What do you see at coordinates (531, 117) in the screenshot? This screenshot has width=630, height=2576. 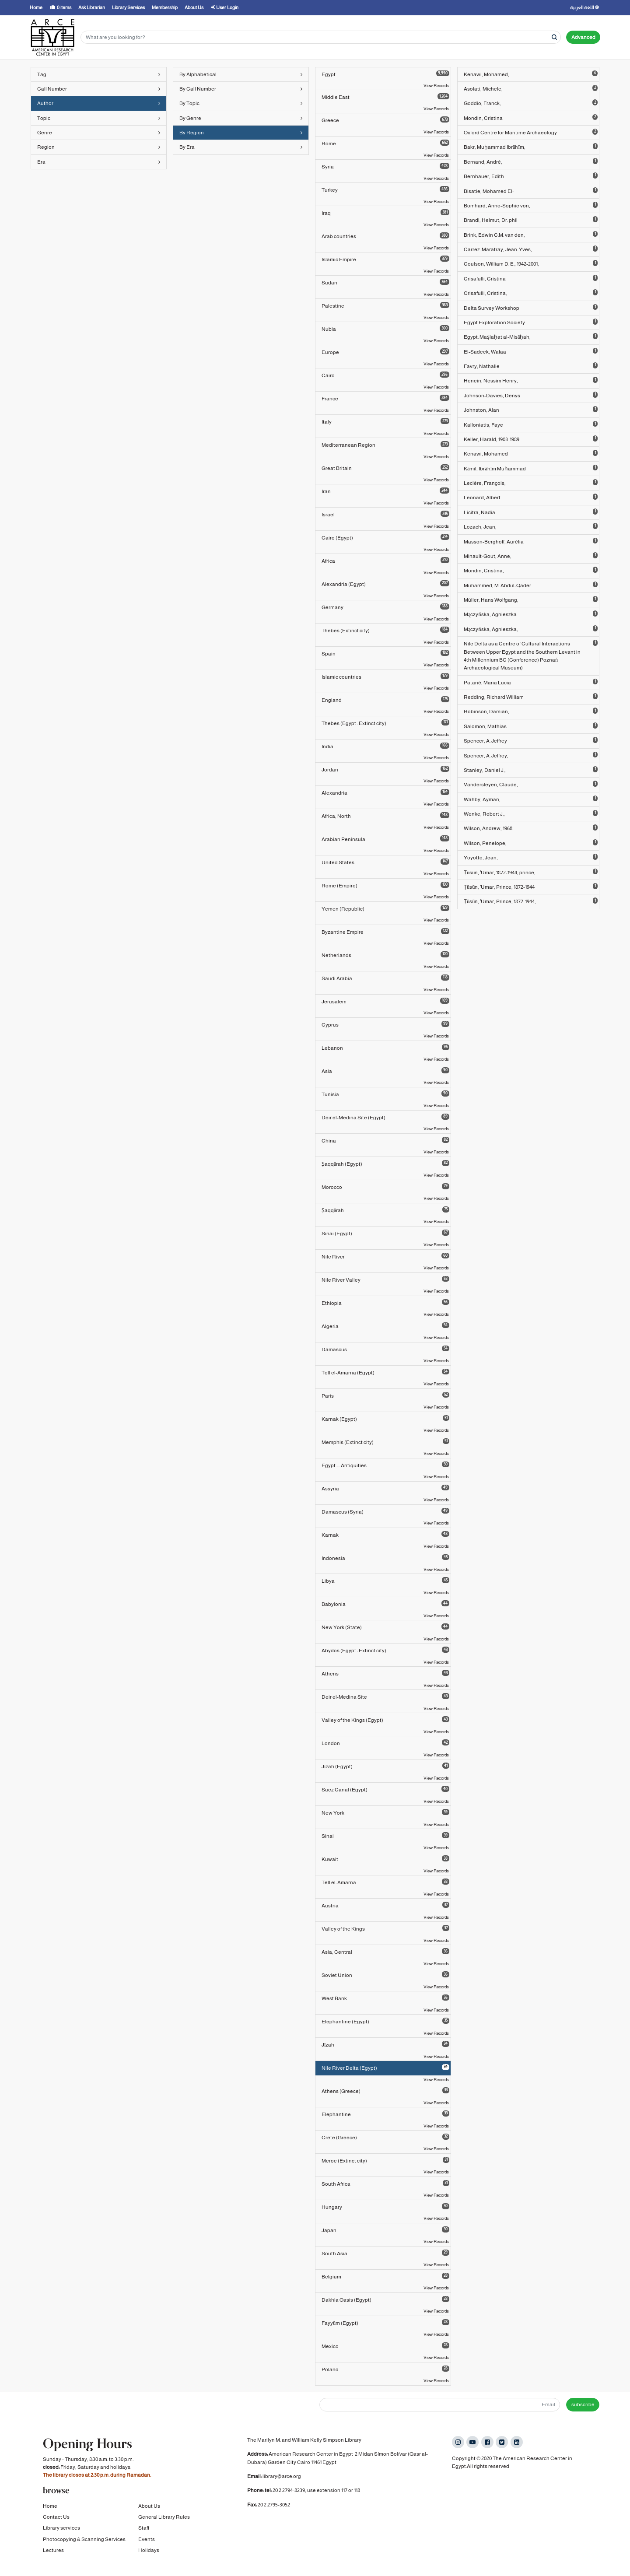 I see `Mondin, Cristina` at bounding box center [531, 117].